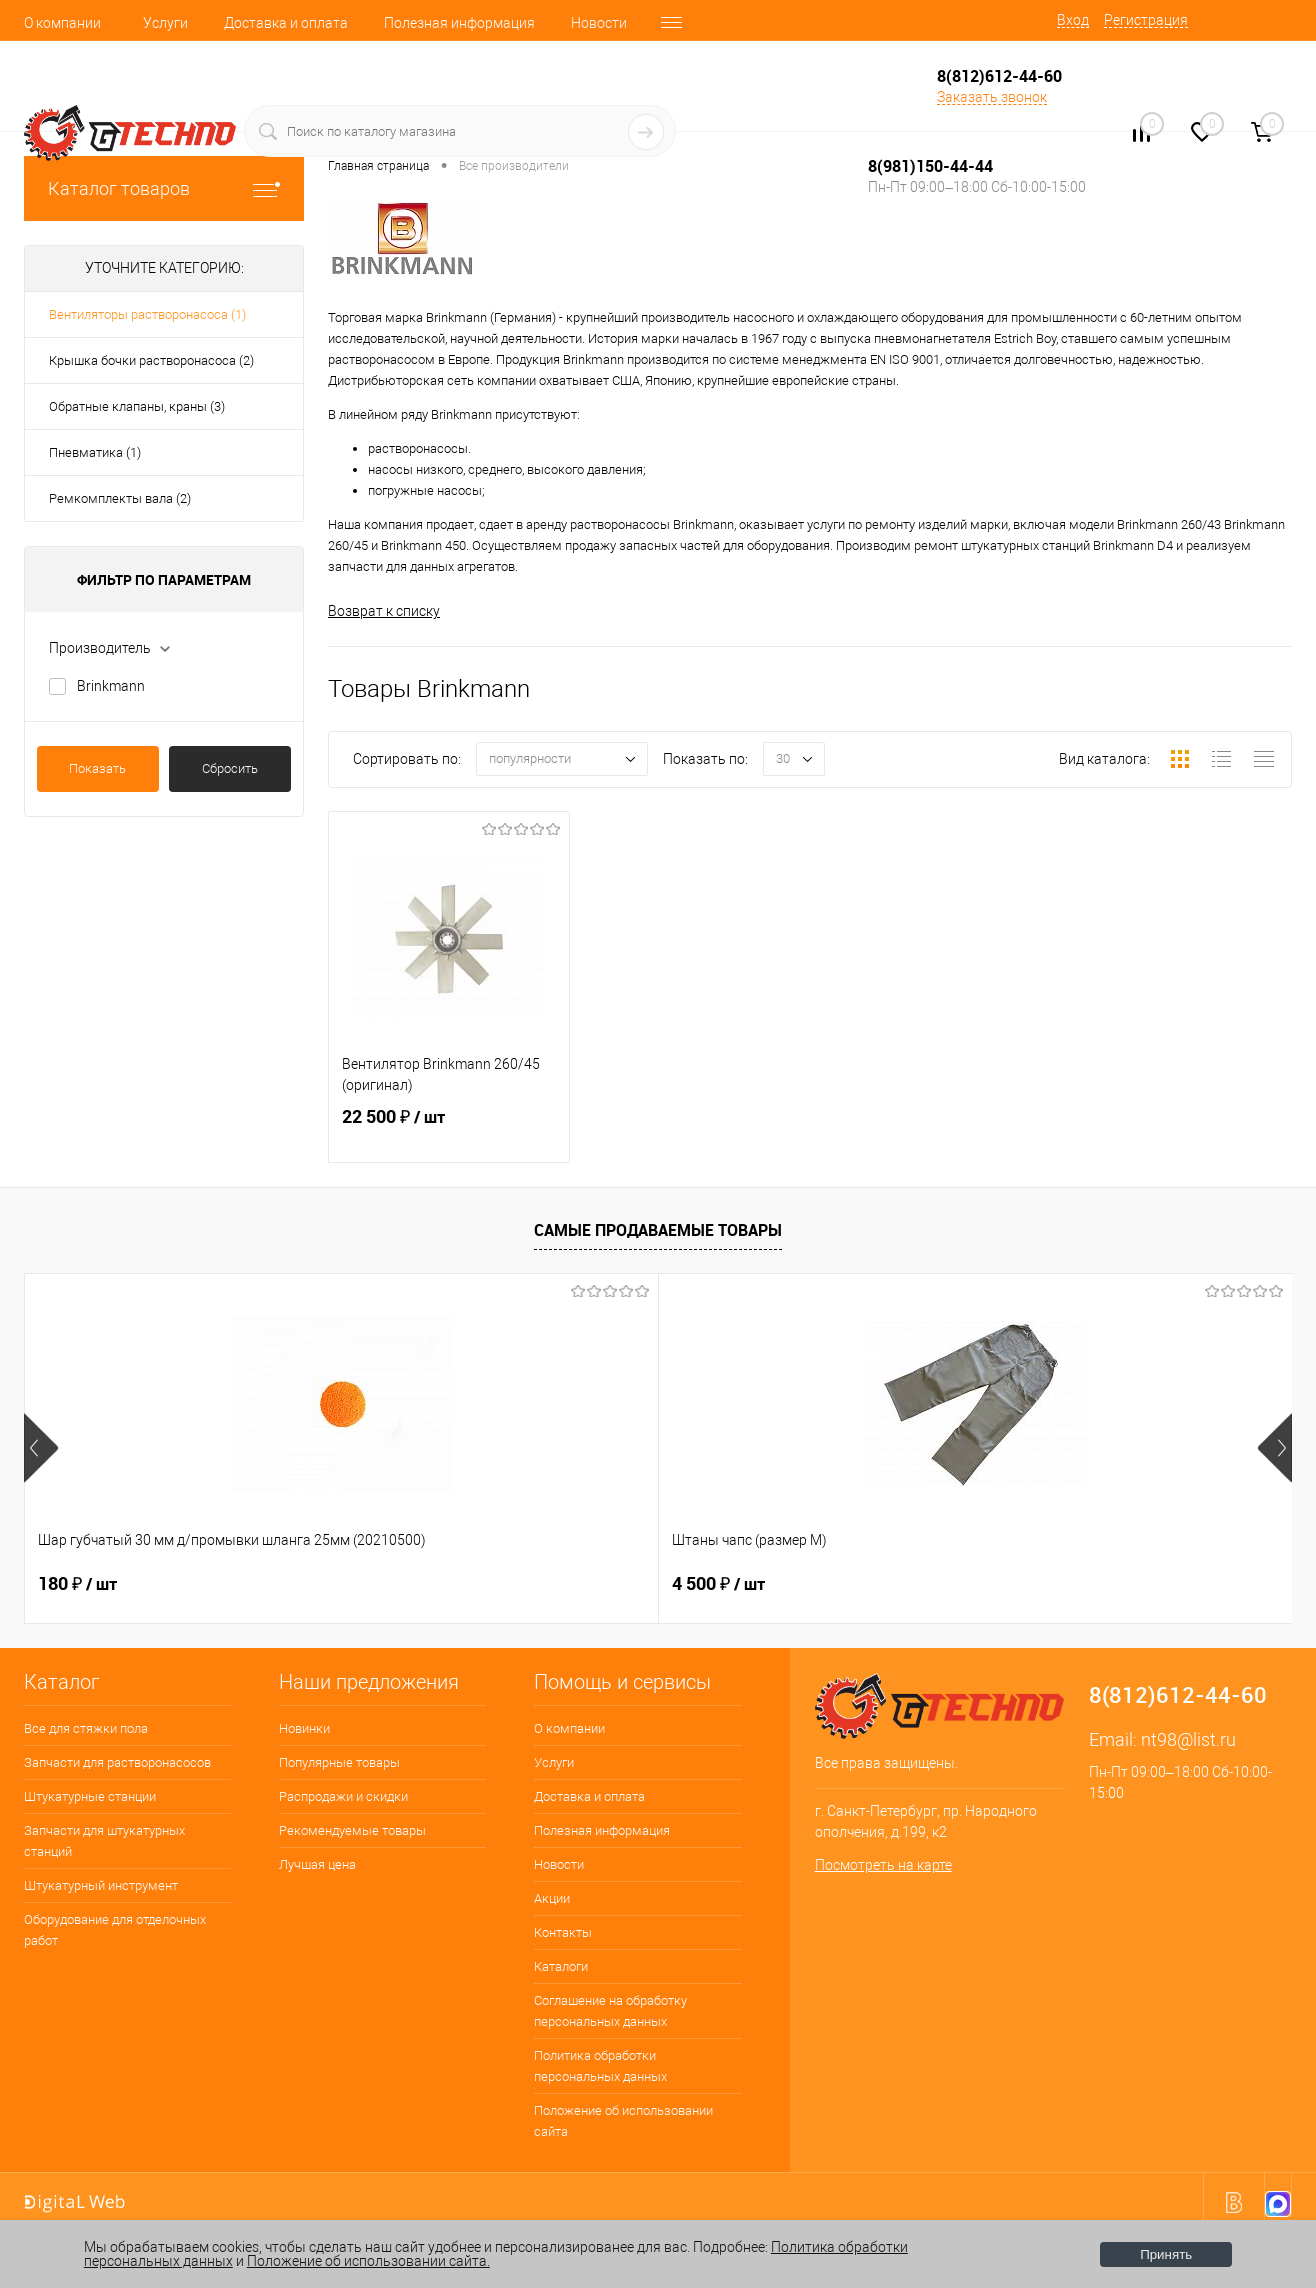  What do you see at coordinates (151, 360) in the screenshot?
I see `Крышка бочки растворонасоса (2)` at bounding box center [151, 360].